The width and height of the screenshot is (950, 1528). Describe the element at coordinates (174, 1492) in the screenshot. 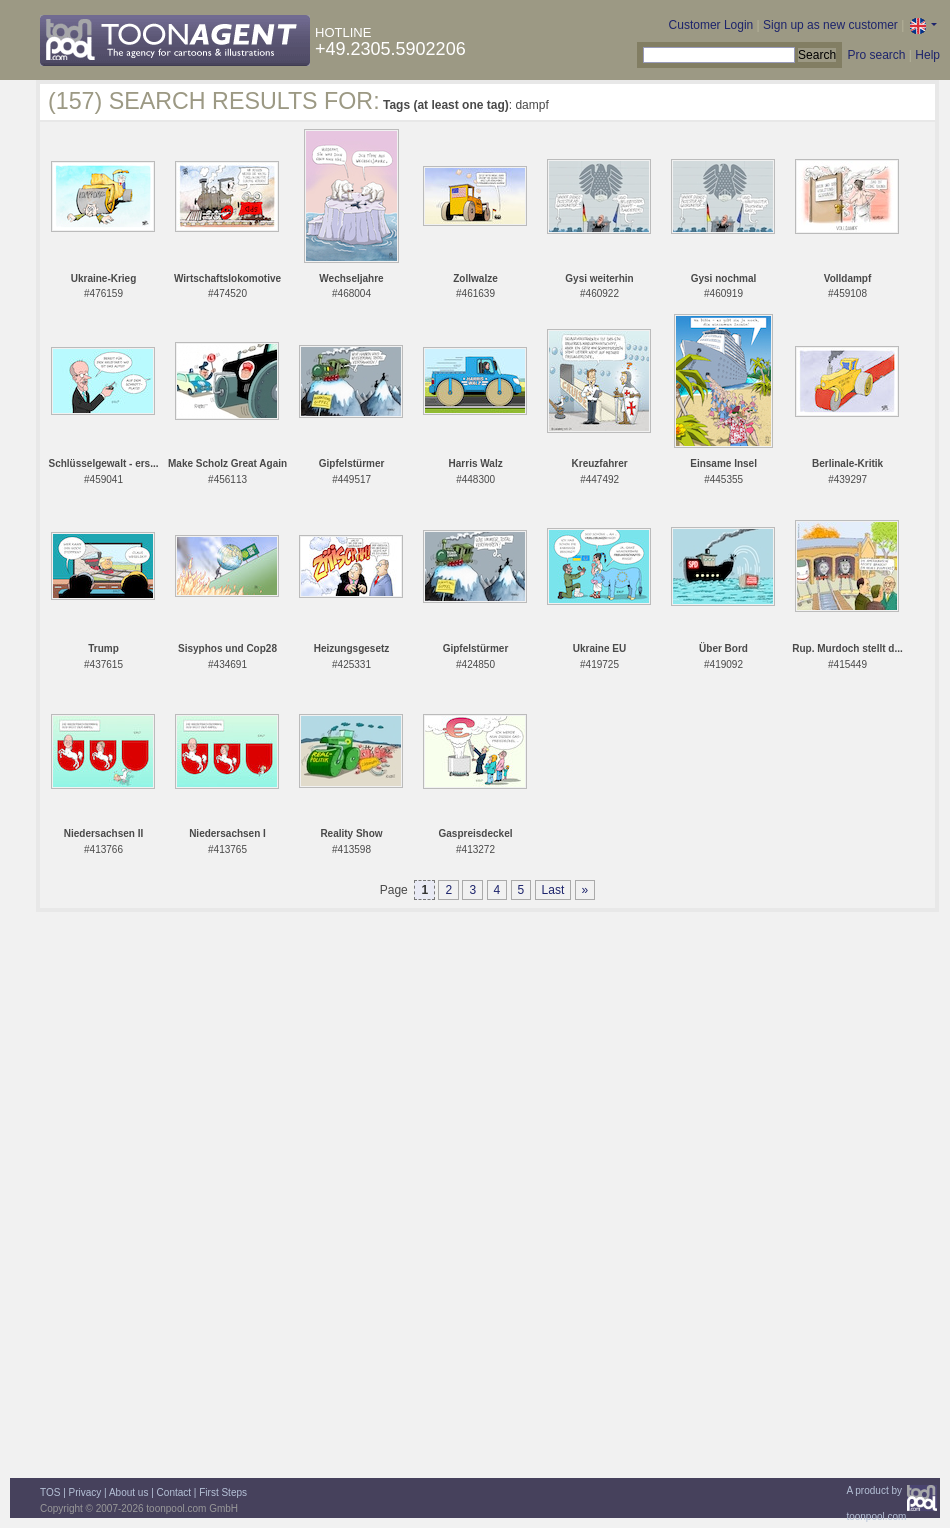

I see `Contact` at that location.